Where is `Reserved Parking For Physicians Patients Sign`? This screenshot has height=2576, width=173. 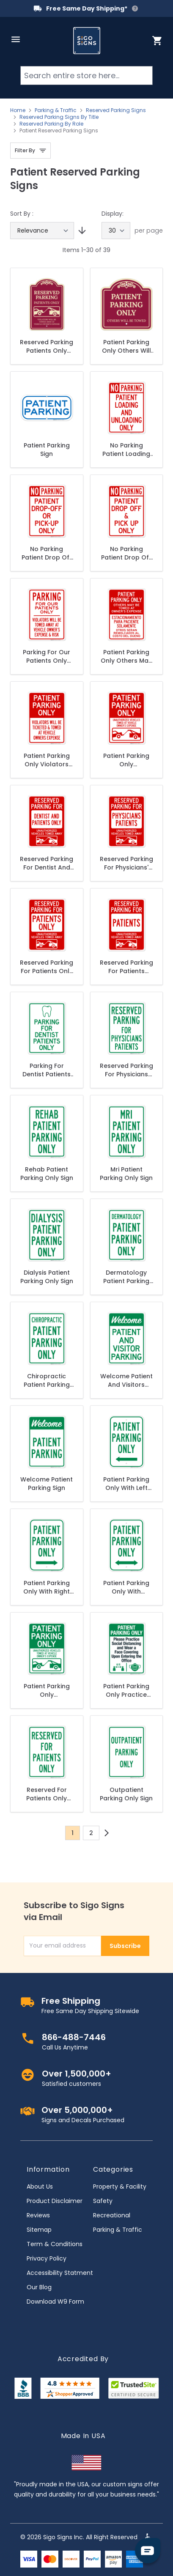
Reserved Parking For Physicians Patients Sign is located at coordinates (126, 1070).